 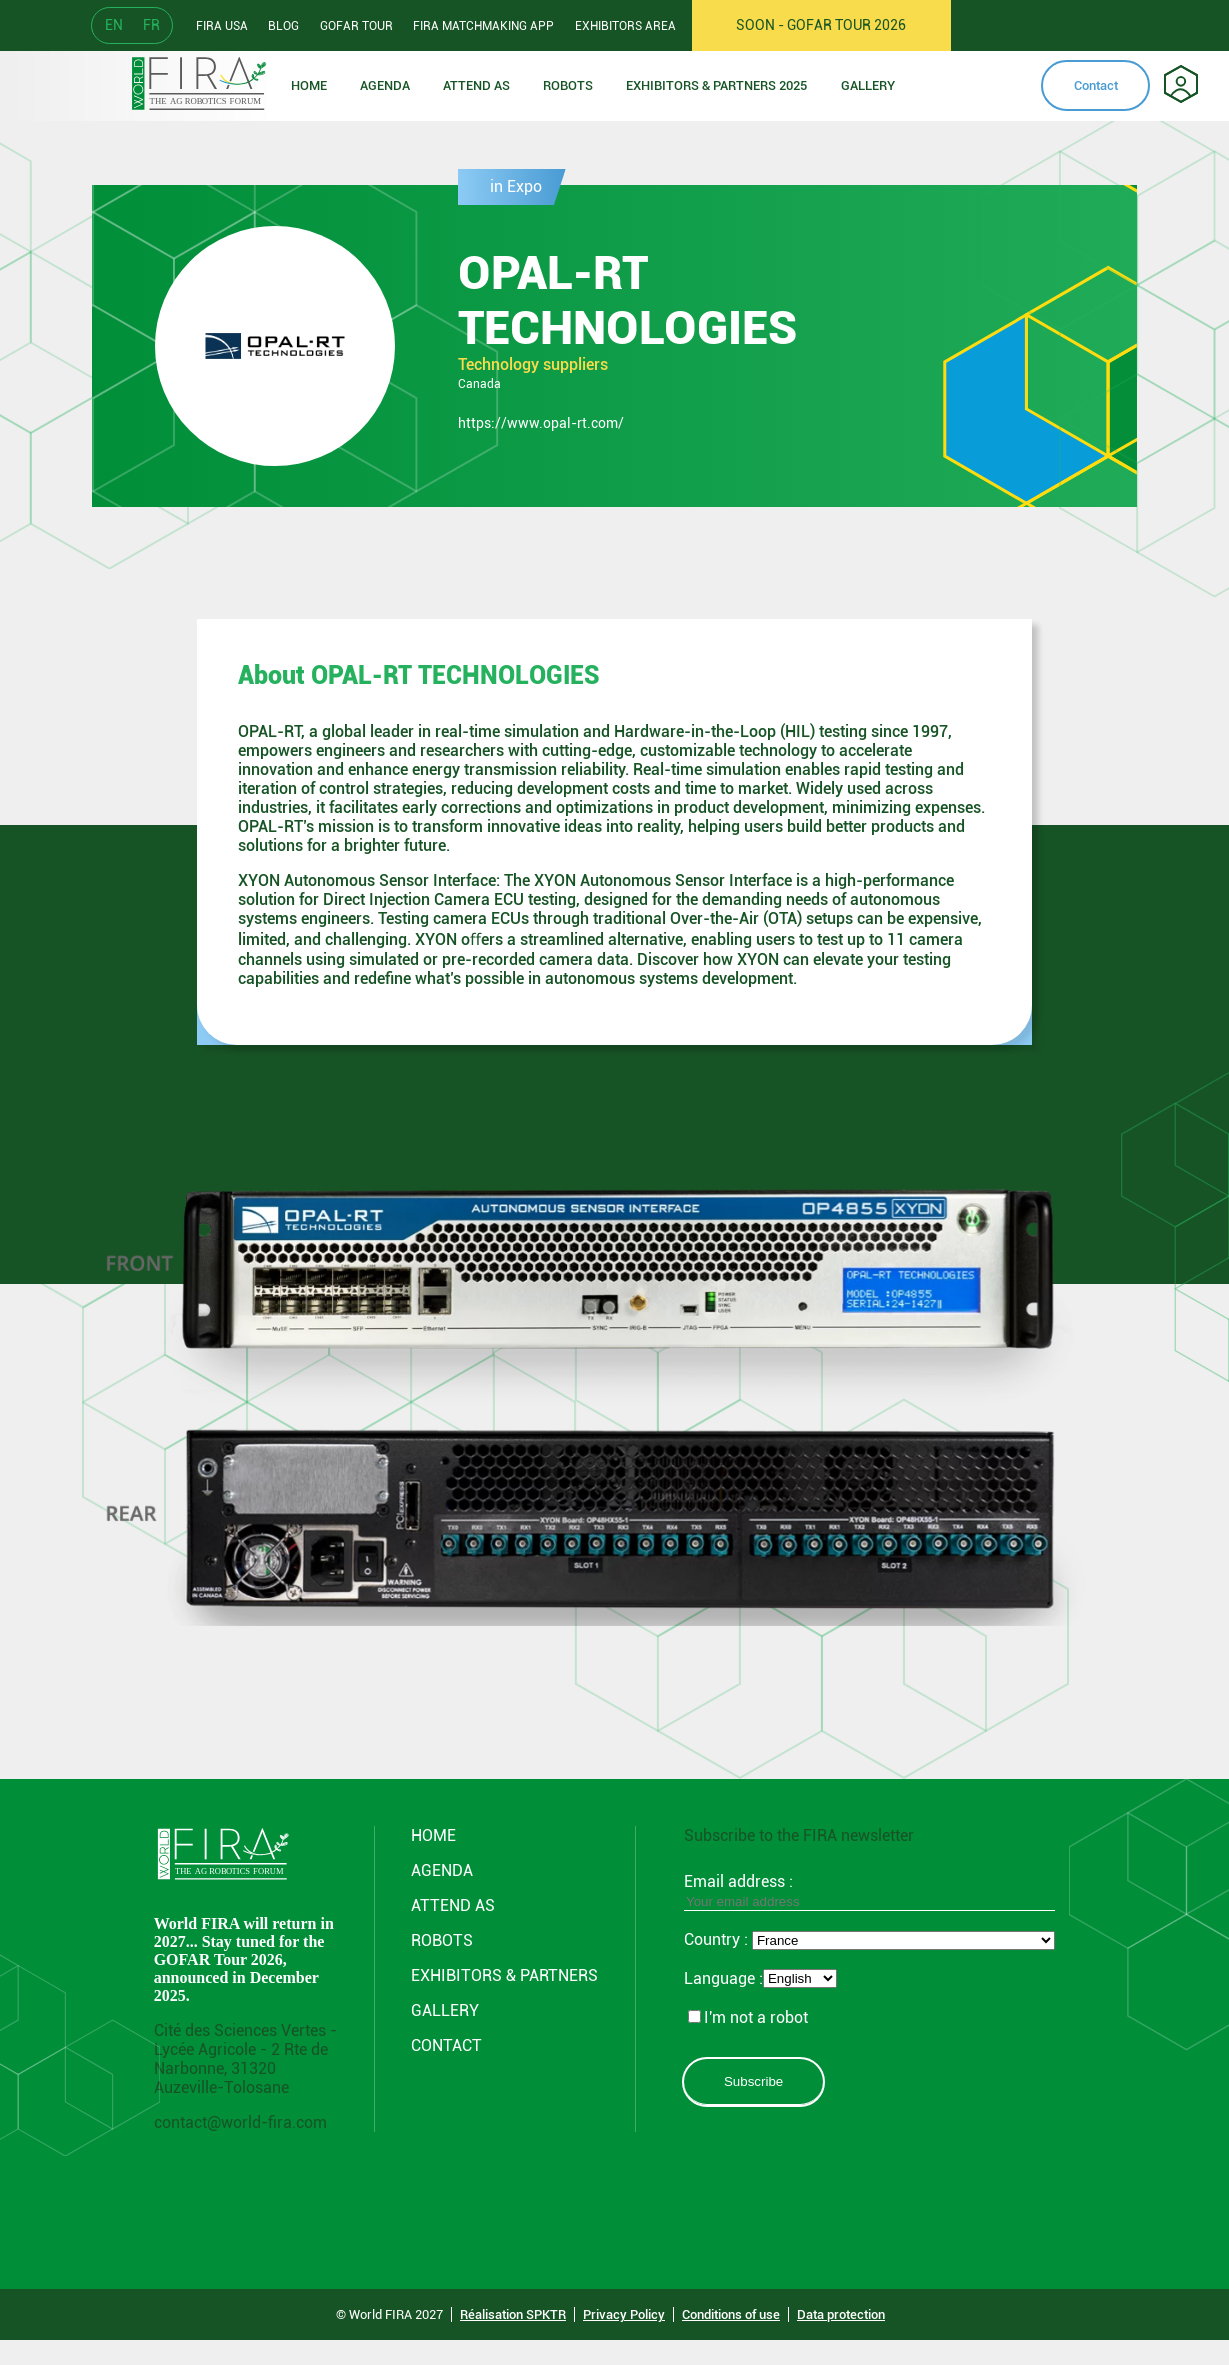 What do you see at coordinates (240, 2122) in the screenshot?
I see `contact@world-fira.com` at bounding box center [240, 2122].